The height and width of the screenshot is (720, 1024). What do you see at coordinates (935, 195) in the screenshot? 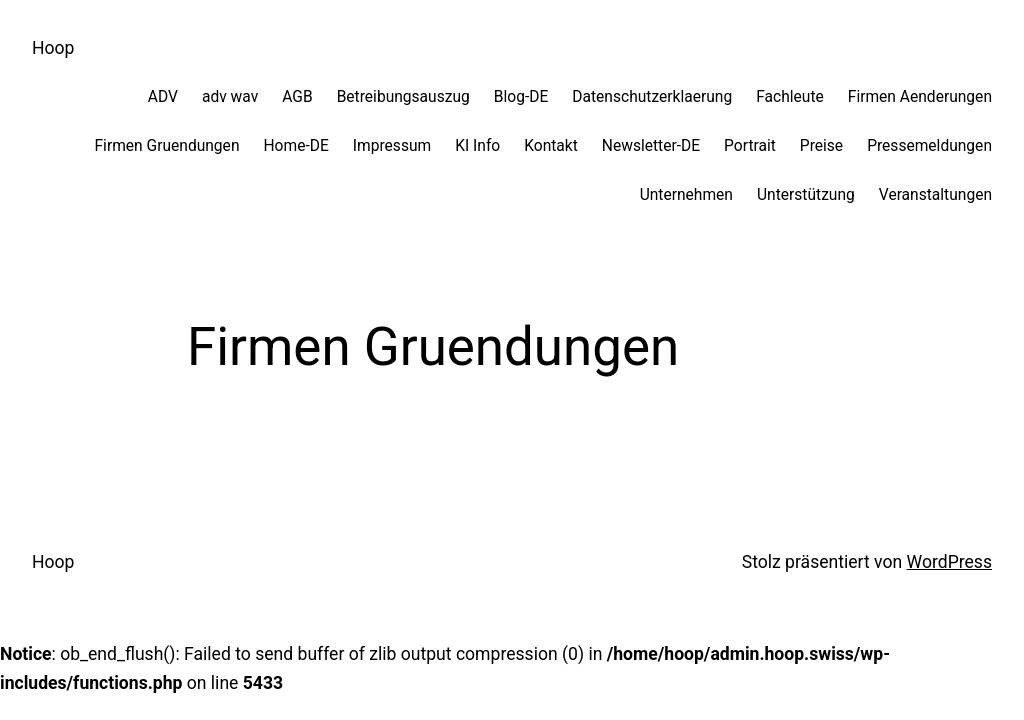
I see `Veranstaltungen` at bounding box center [935, 195].